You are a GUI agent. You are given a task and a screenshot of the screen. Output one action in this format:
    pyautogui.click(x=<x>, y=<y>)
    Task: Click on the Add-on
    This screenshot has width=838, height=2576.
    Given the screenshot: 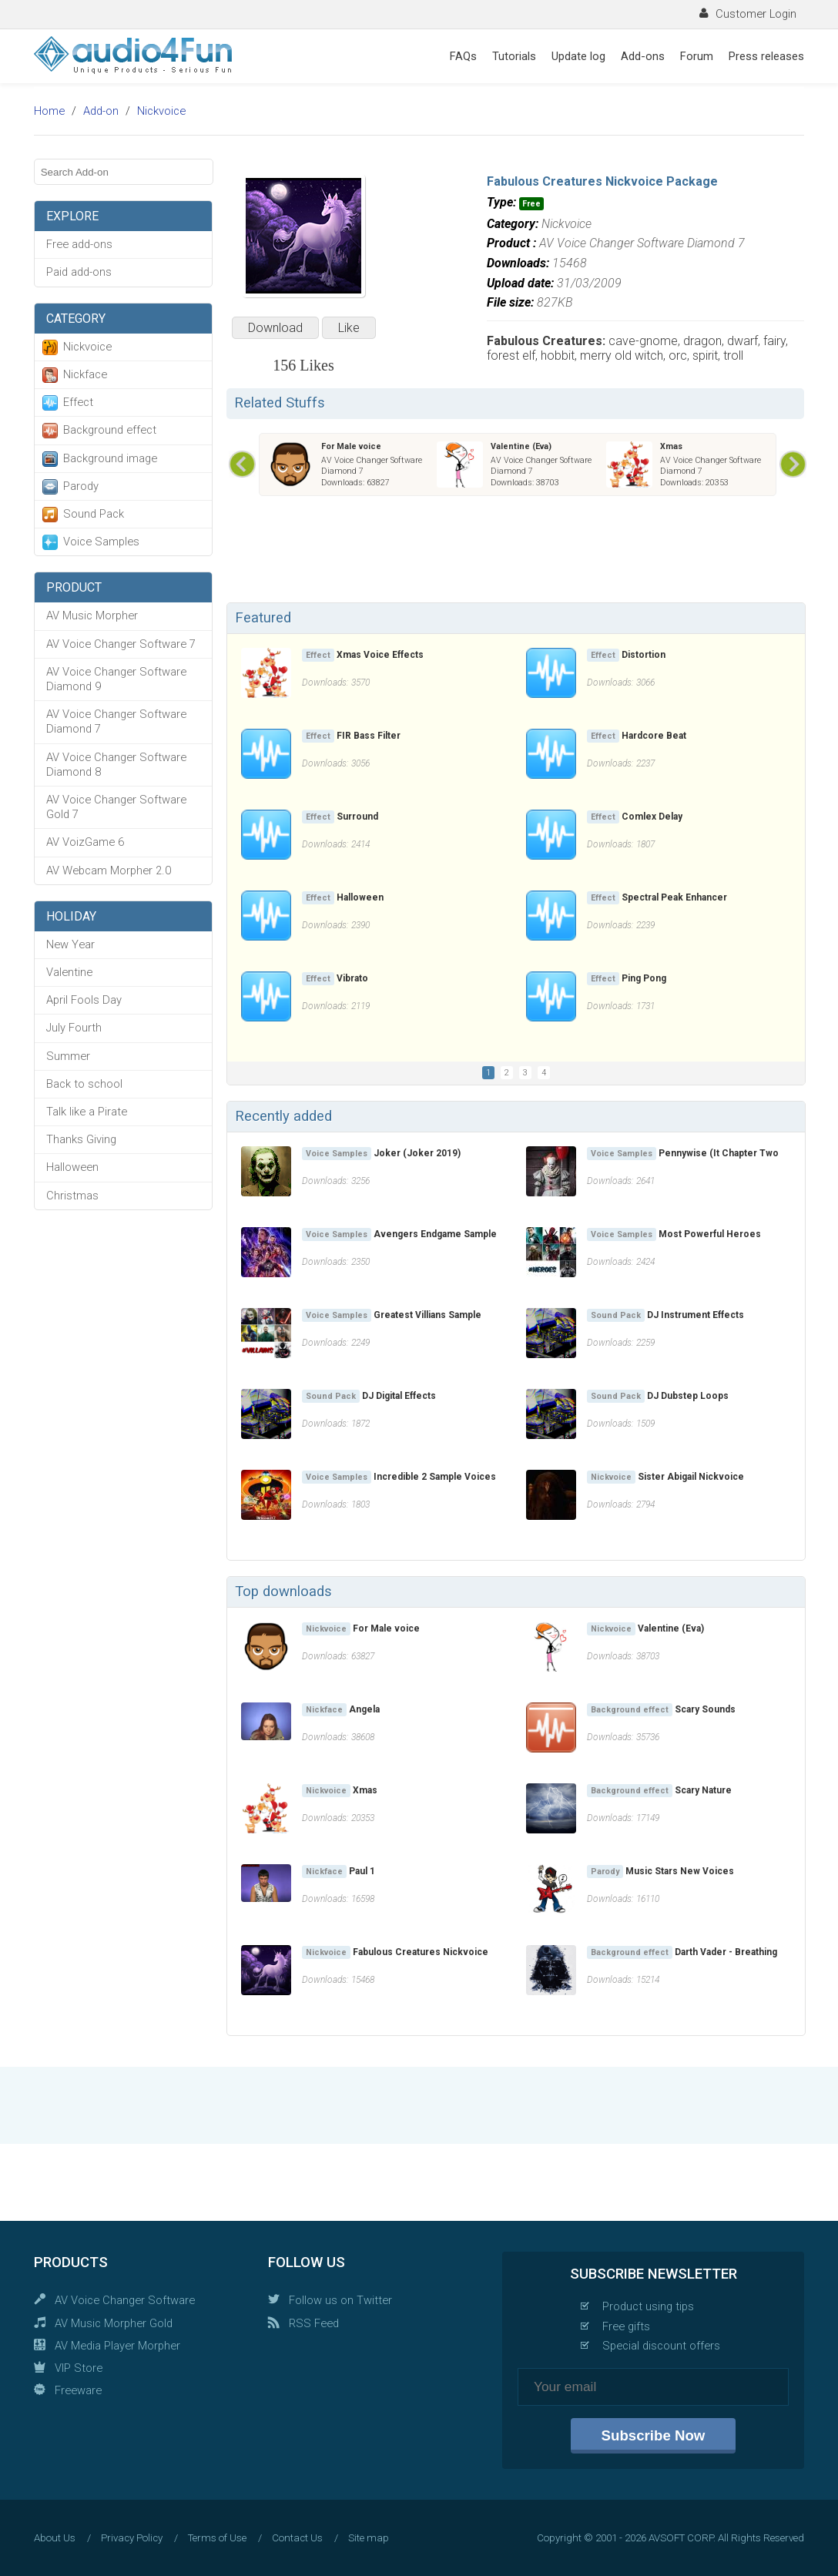 What is the action you would take?
    pyautogui.click(x=101, y=111)
    